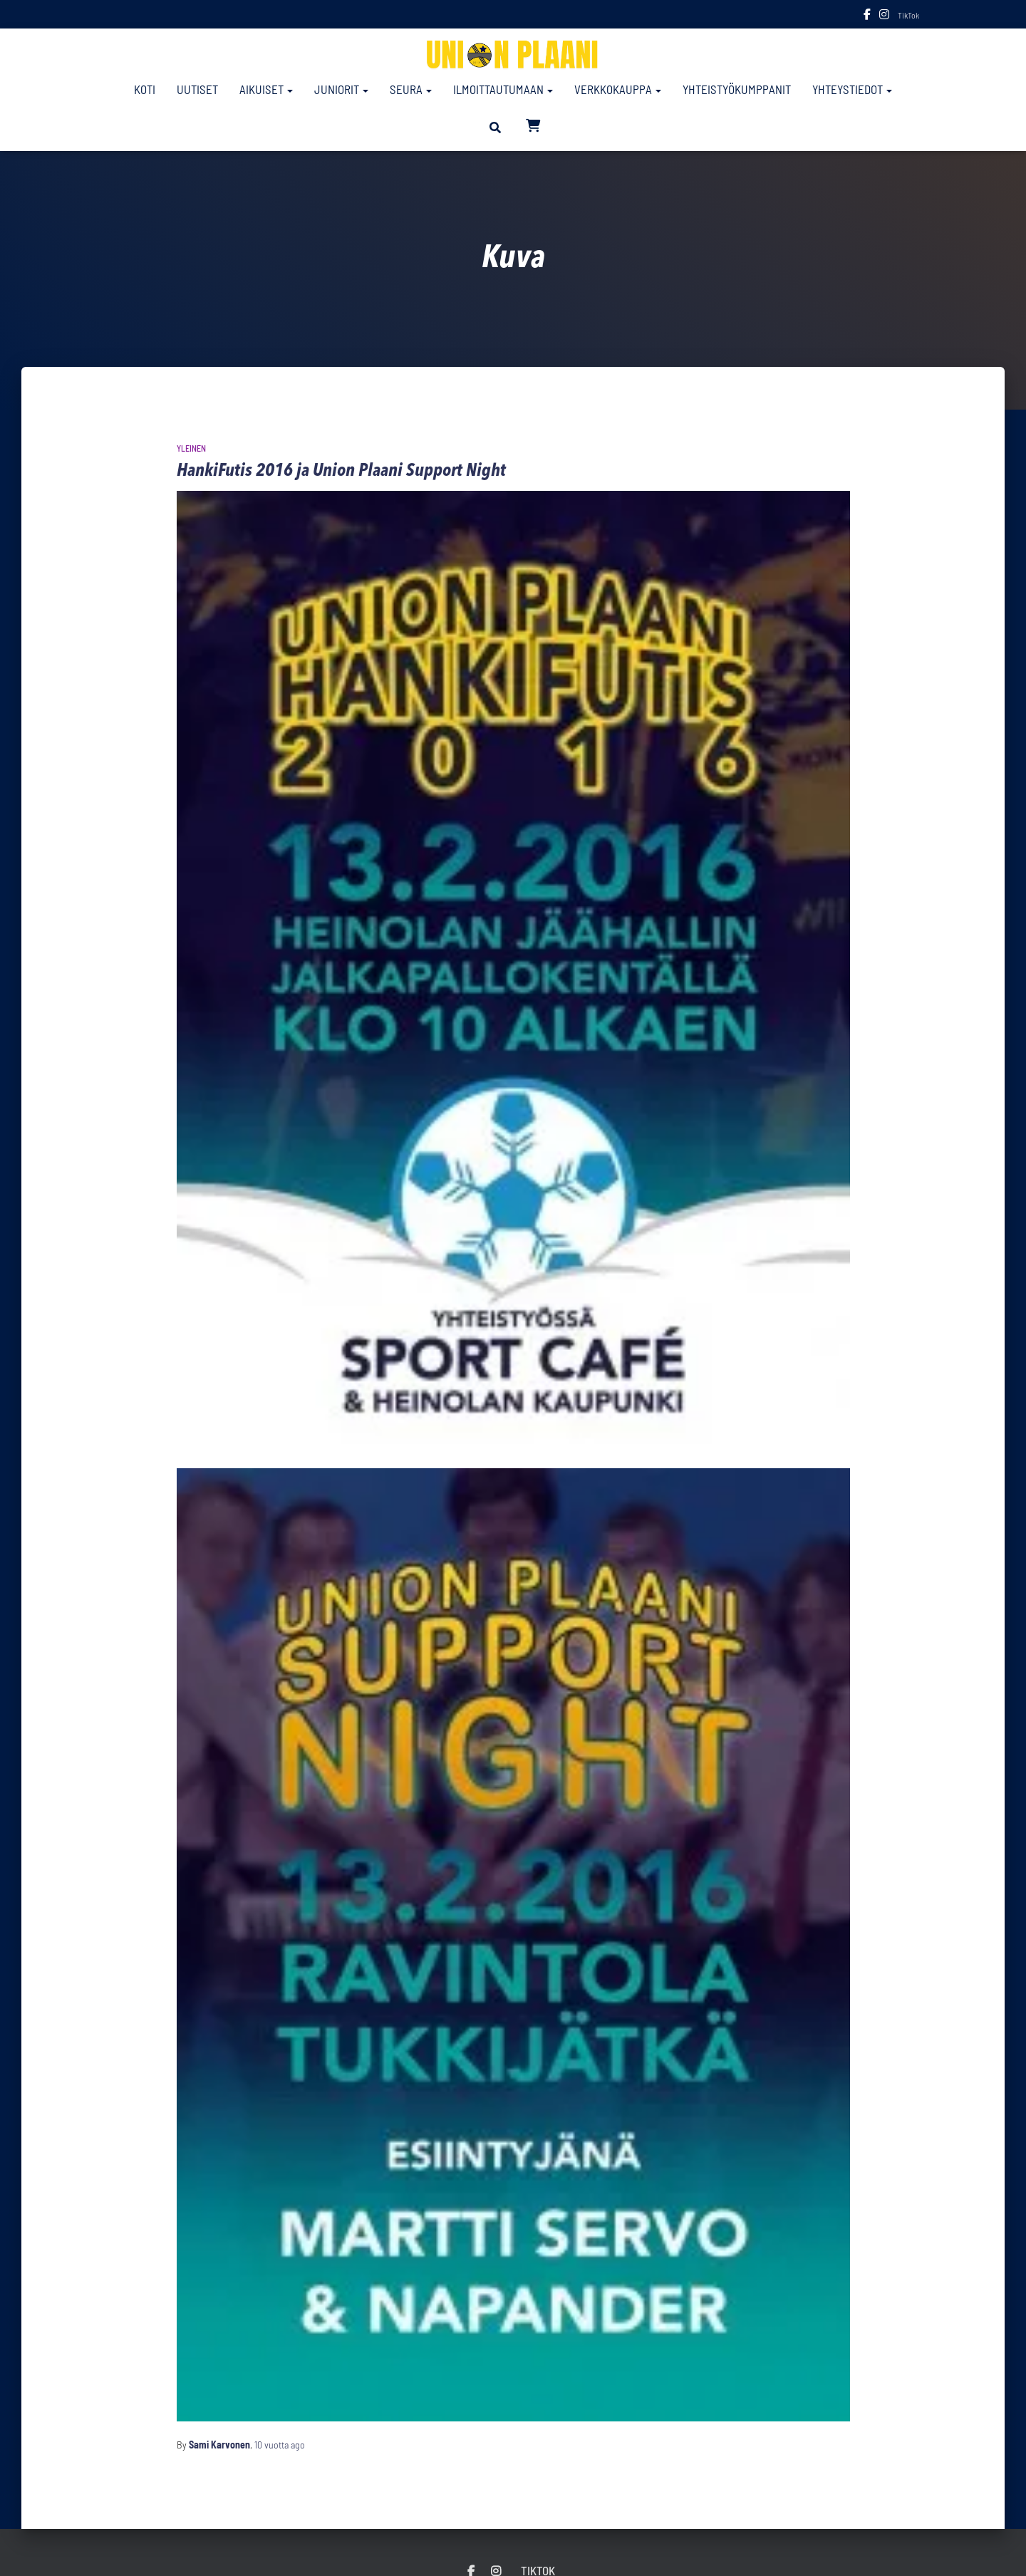  What do you see at coordinates (279, 2445) in the screenshot?
I see `ago` at bounding box center [279, 2445].